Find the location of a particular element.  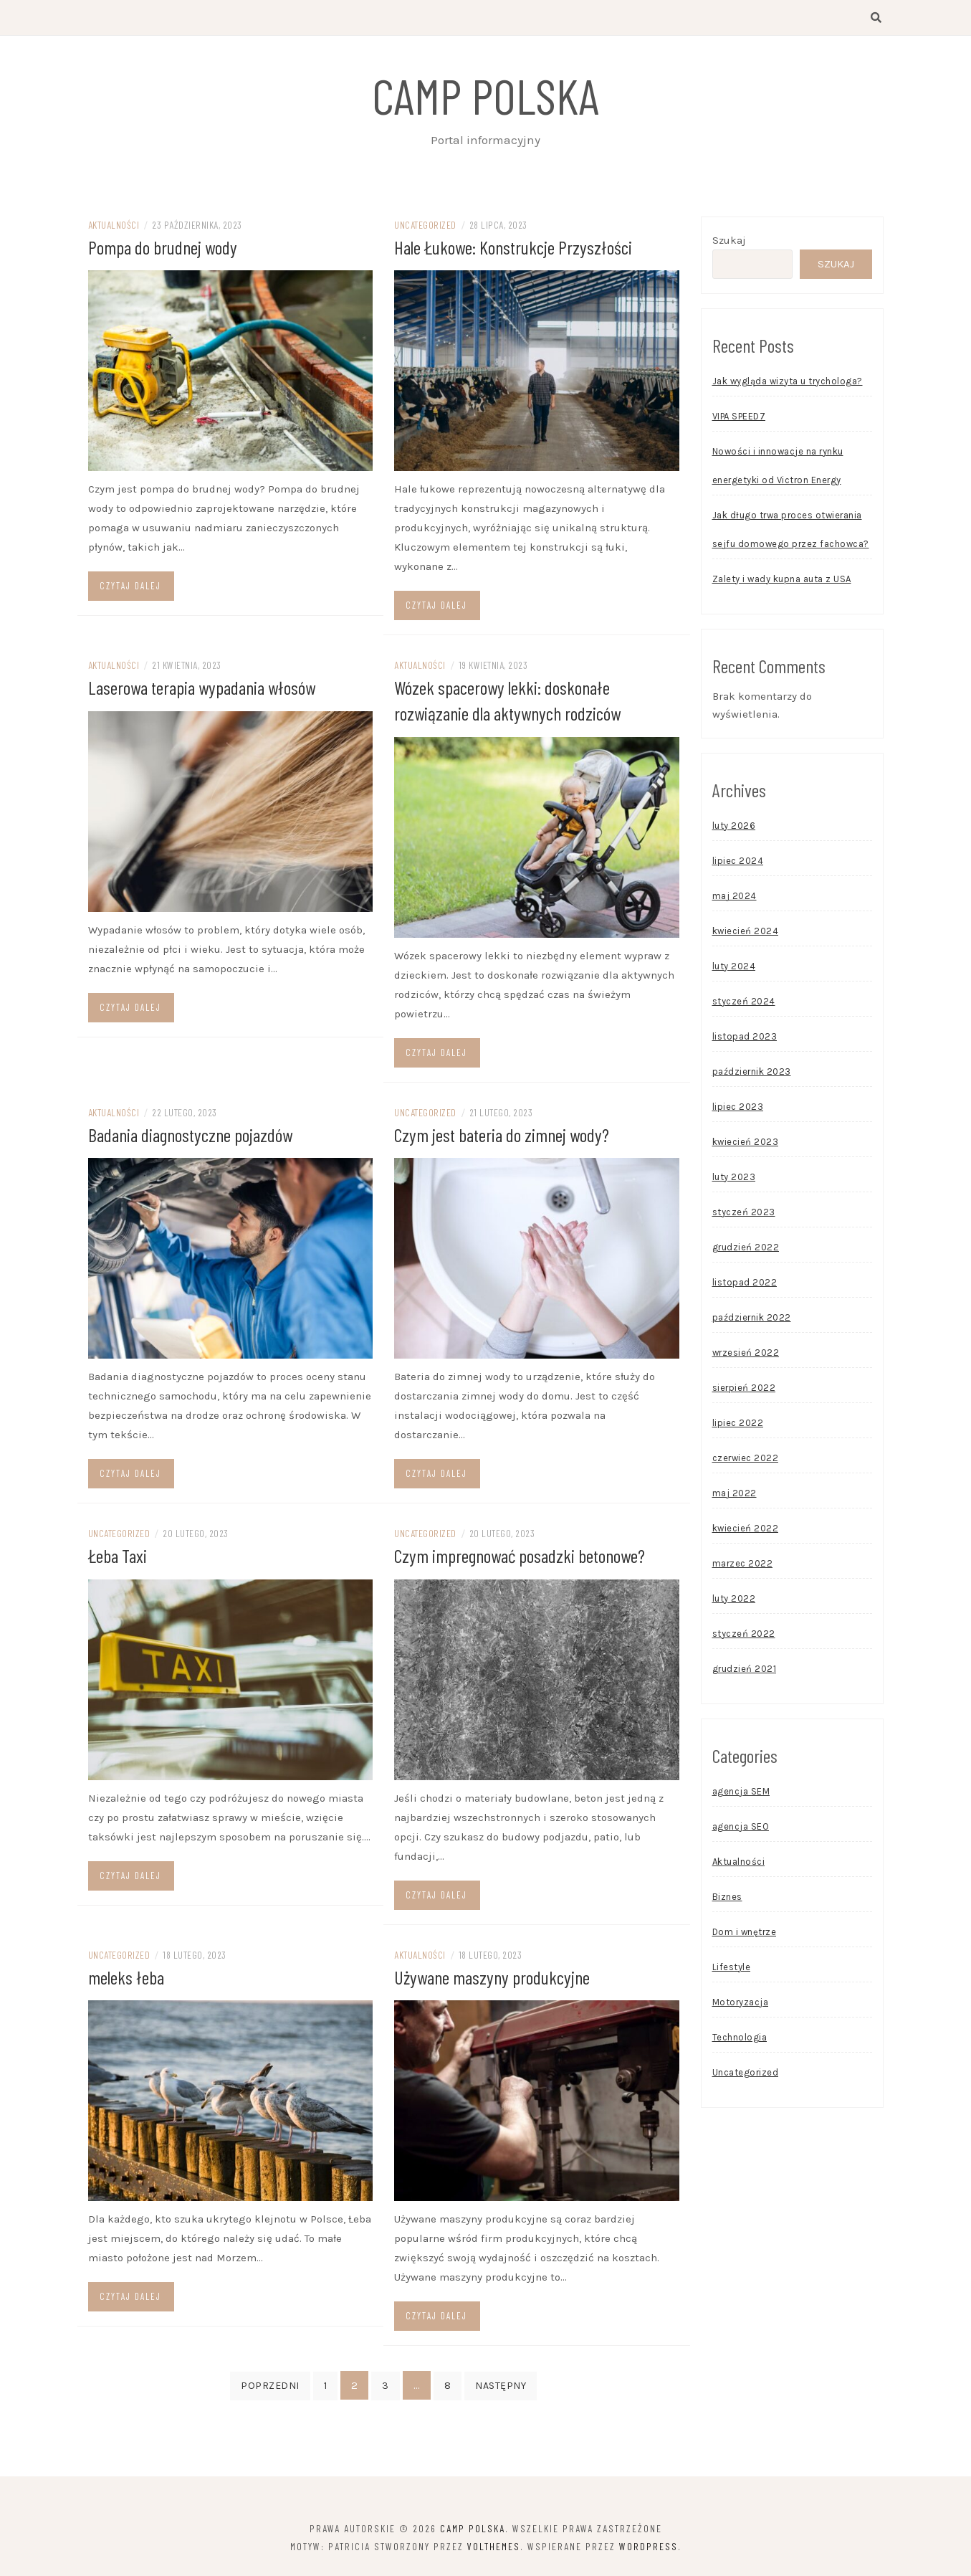

kwiecień 2024 is located at coordinates (745, 933).